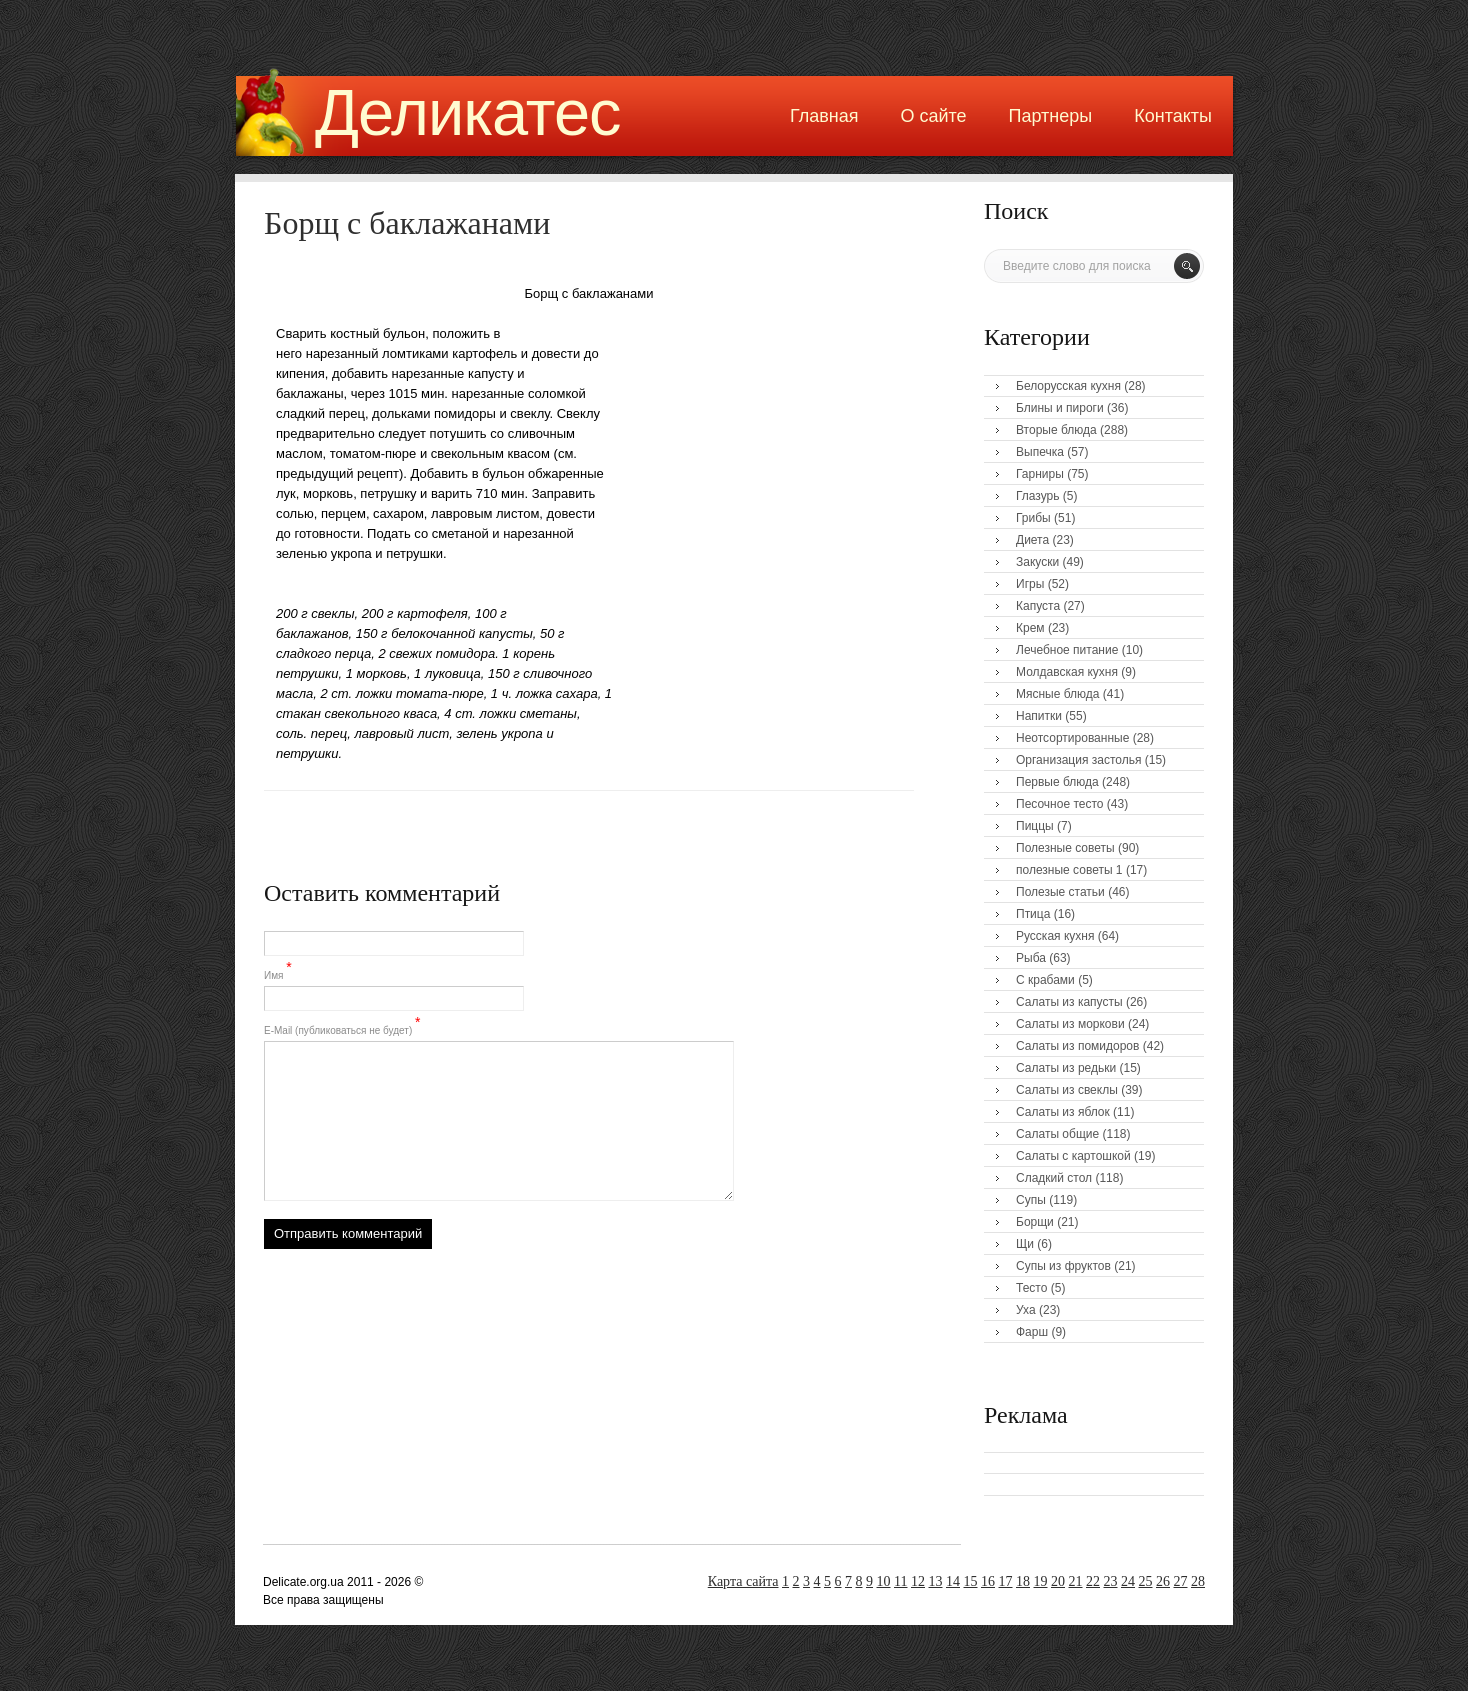 The width and height of the screenshot is (1468, 1691). I want to click on Уха, so click(1026, 1310).